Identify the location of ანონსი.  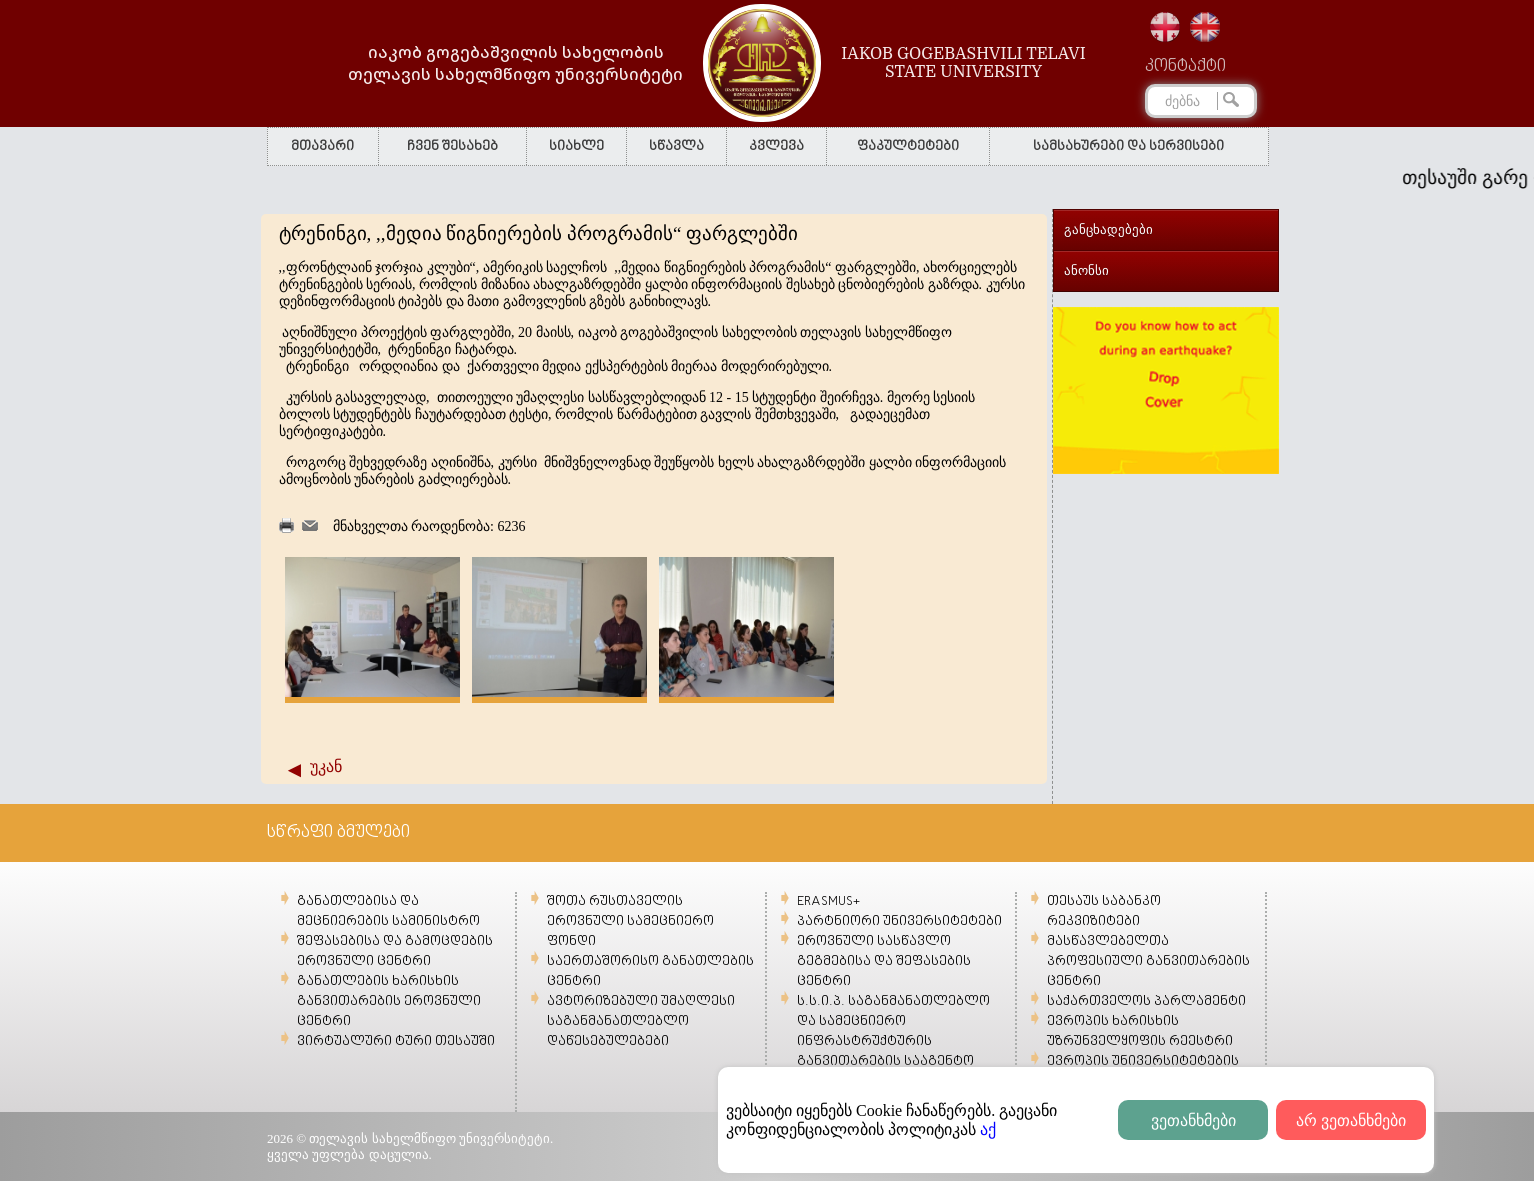
(1086, 270).